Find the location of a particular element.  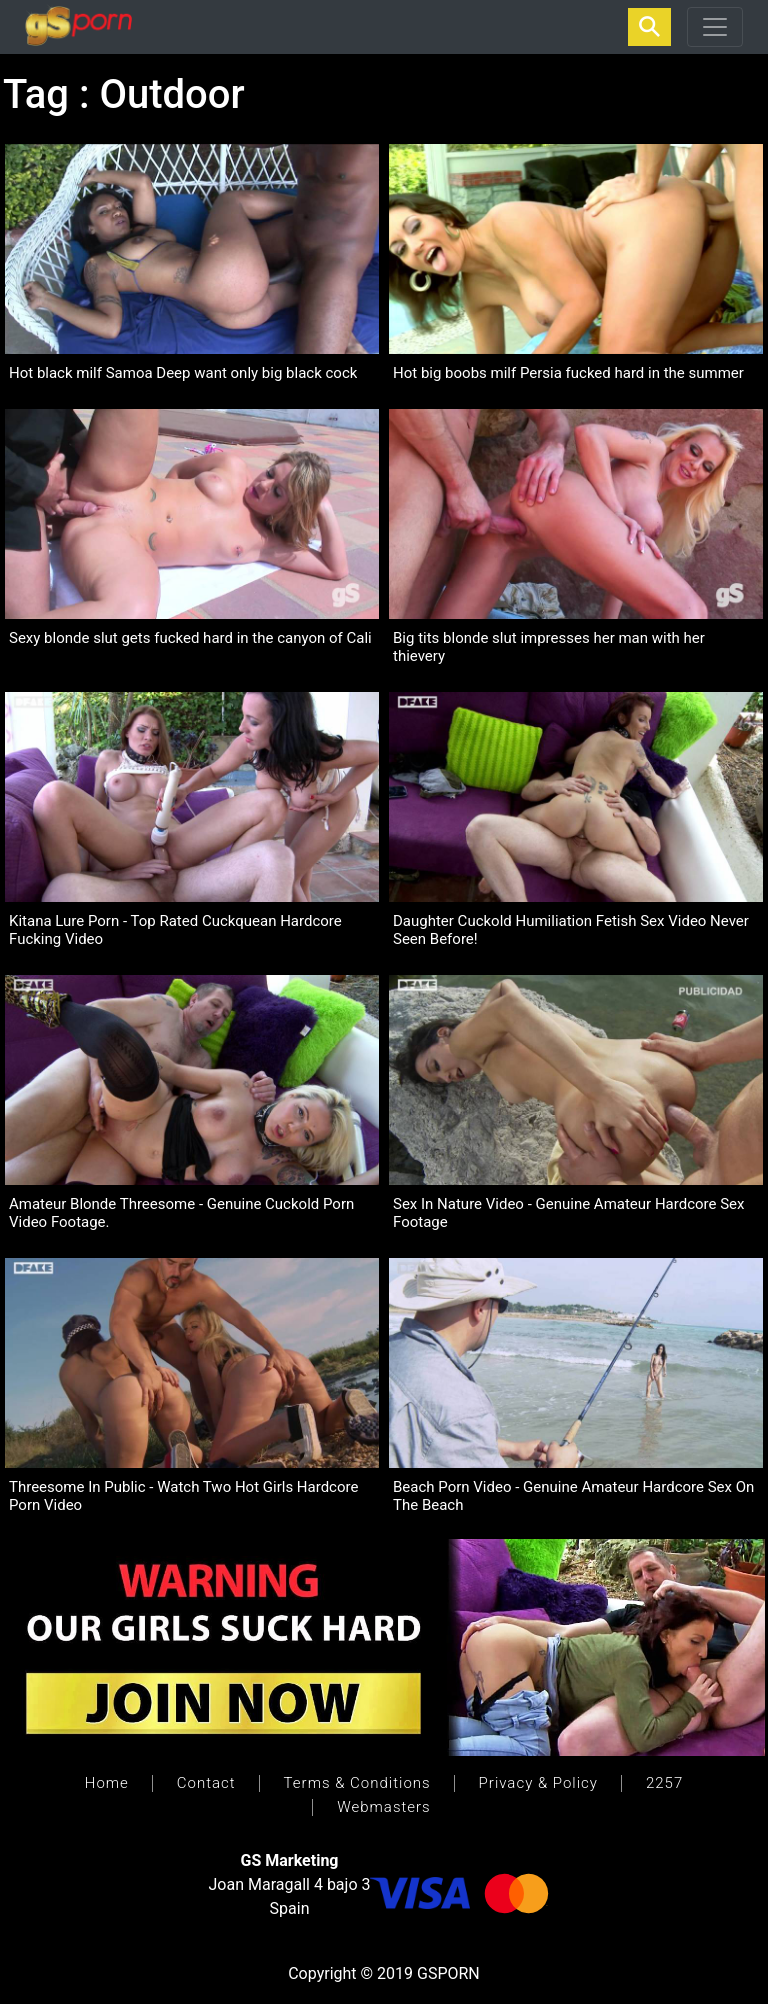

Hot black milf Samoa Deep want only big black cock is located at coordinates (183, 373).